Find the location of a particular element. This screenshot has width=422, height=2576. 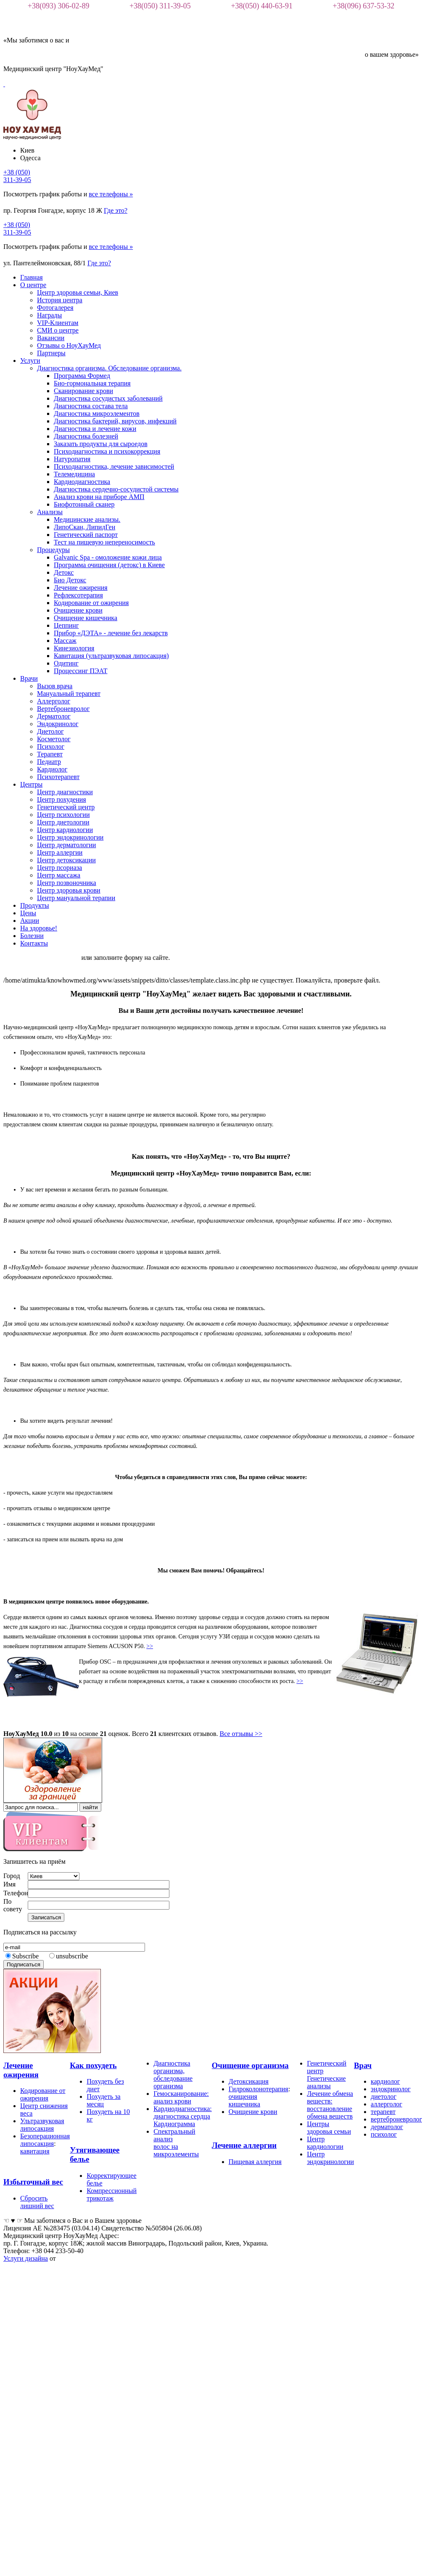

кавитация is located at coordinates (35, 2151).